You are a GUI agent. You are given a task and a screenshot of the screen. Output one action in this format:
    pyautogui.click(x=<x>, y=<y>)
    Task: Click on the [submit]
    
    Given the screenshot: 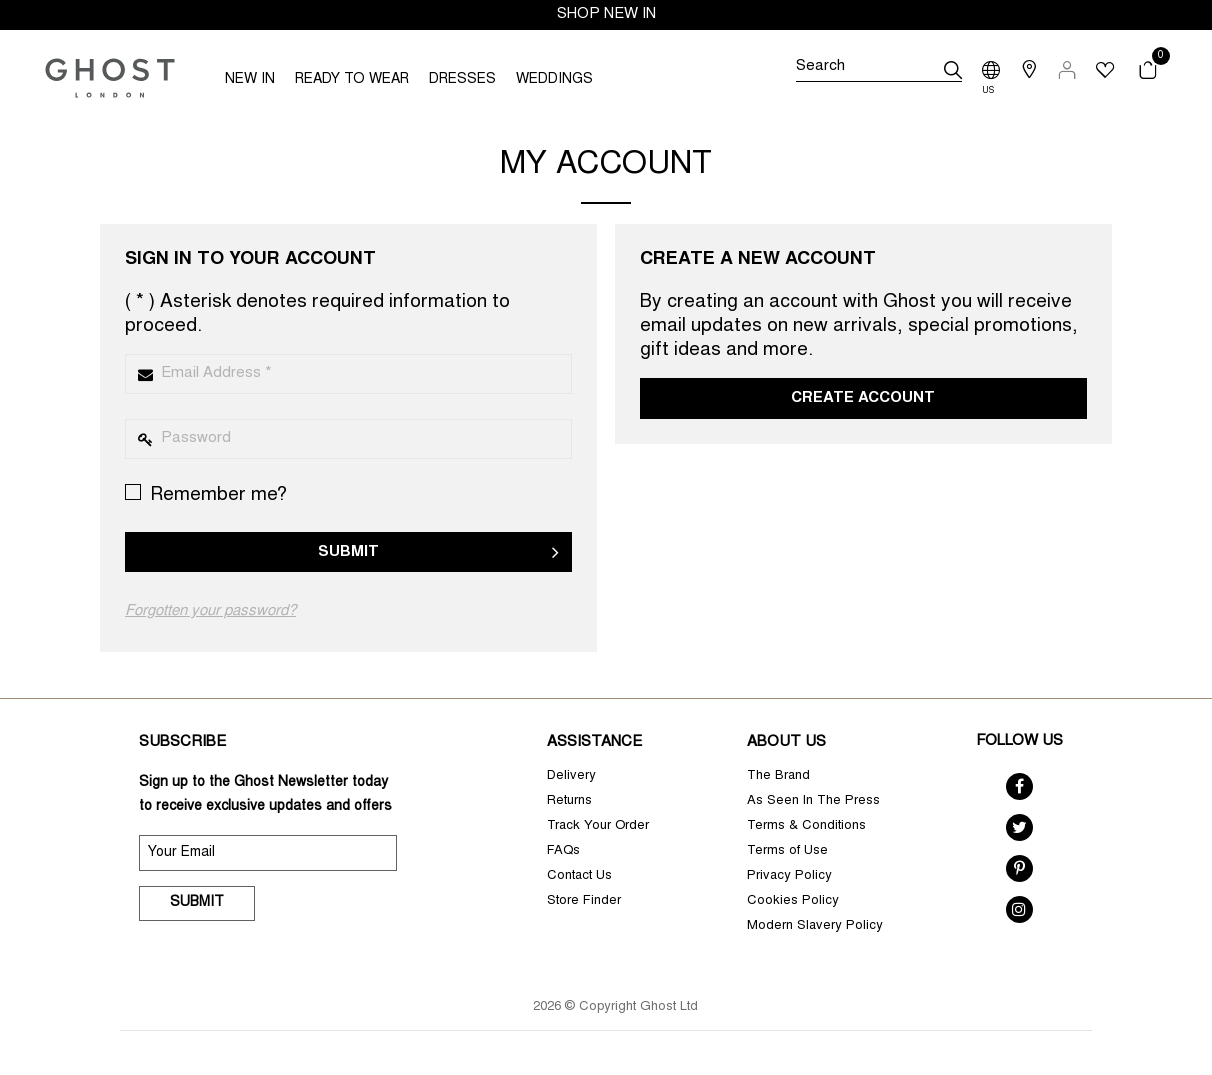 What is the action you would take?
    pyautogui.click(x=953, y=70)
    